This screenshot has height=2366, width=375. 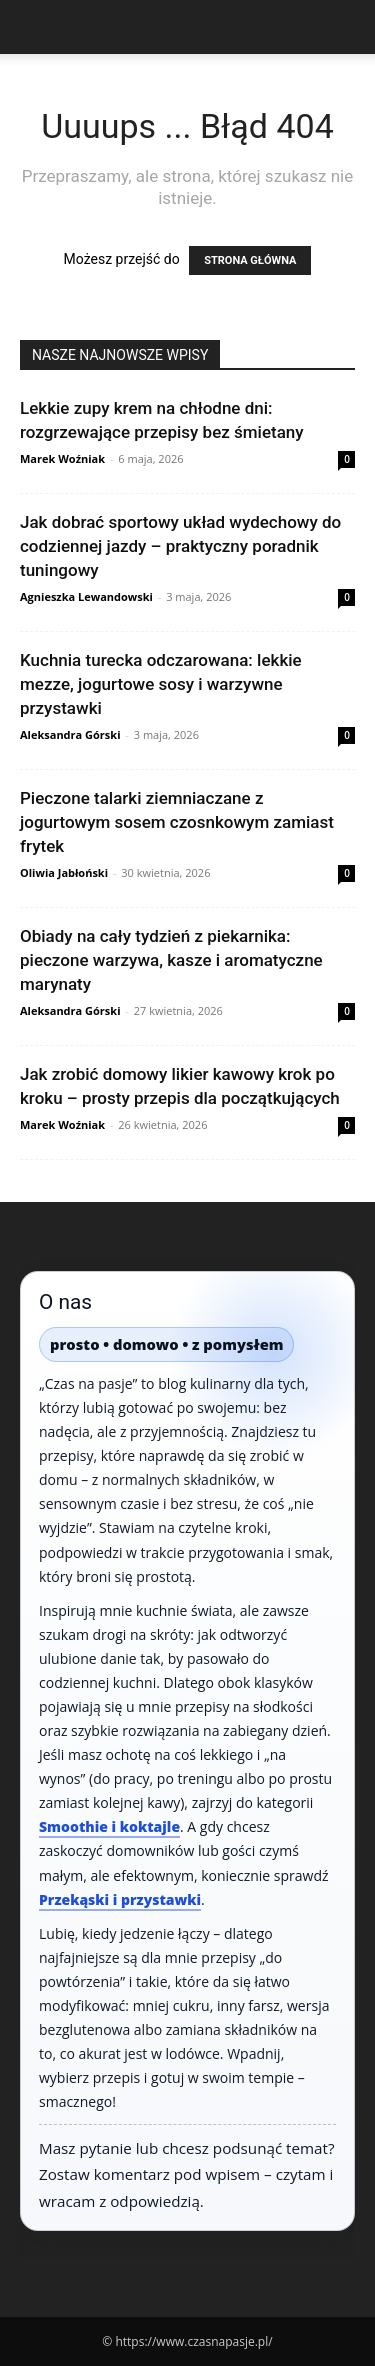 What do you see at coordinates (70, 734) in the screenshot?
I see `Aleksandra Górski` at bounding box center [70, 734].